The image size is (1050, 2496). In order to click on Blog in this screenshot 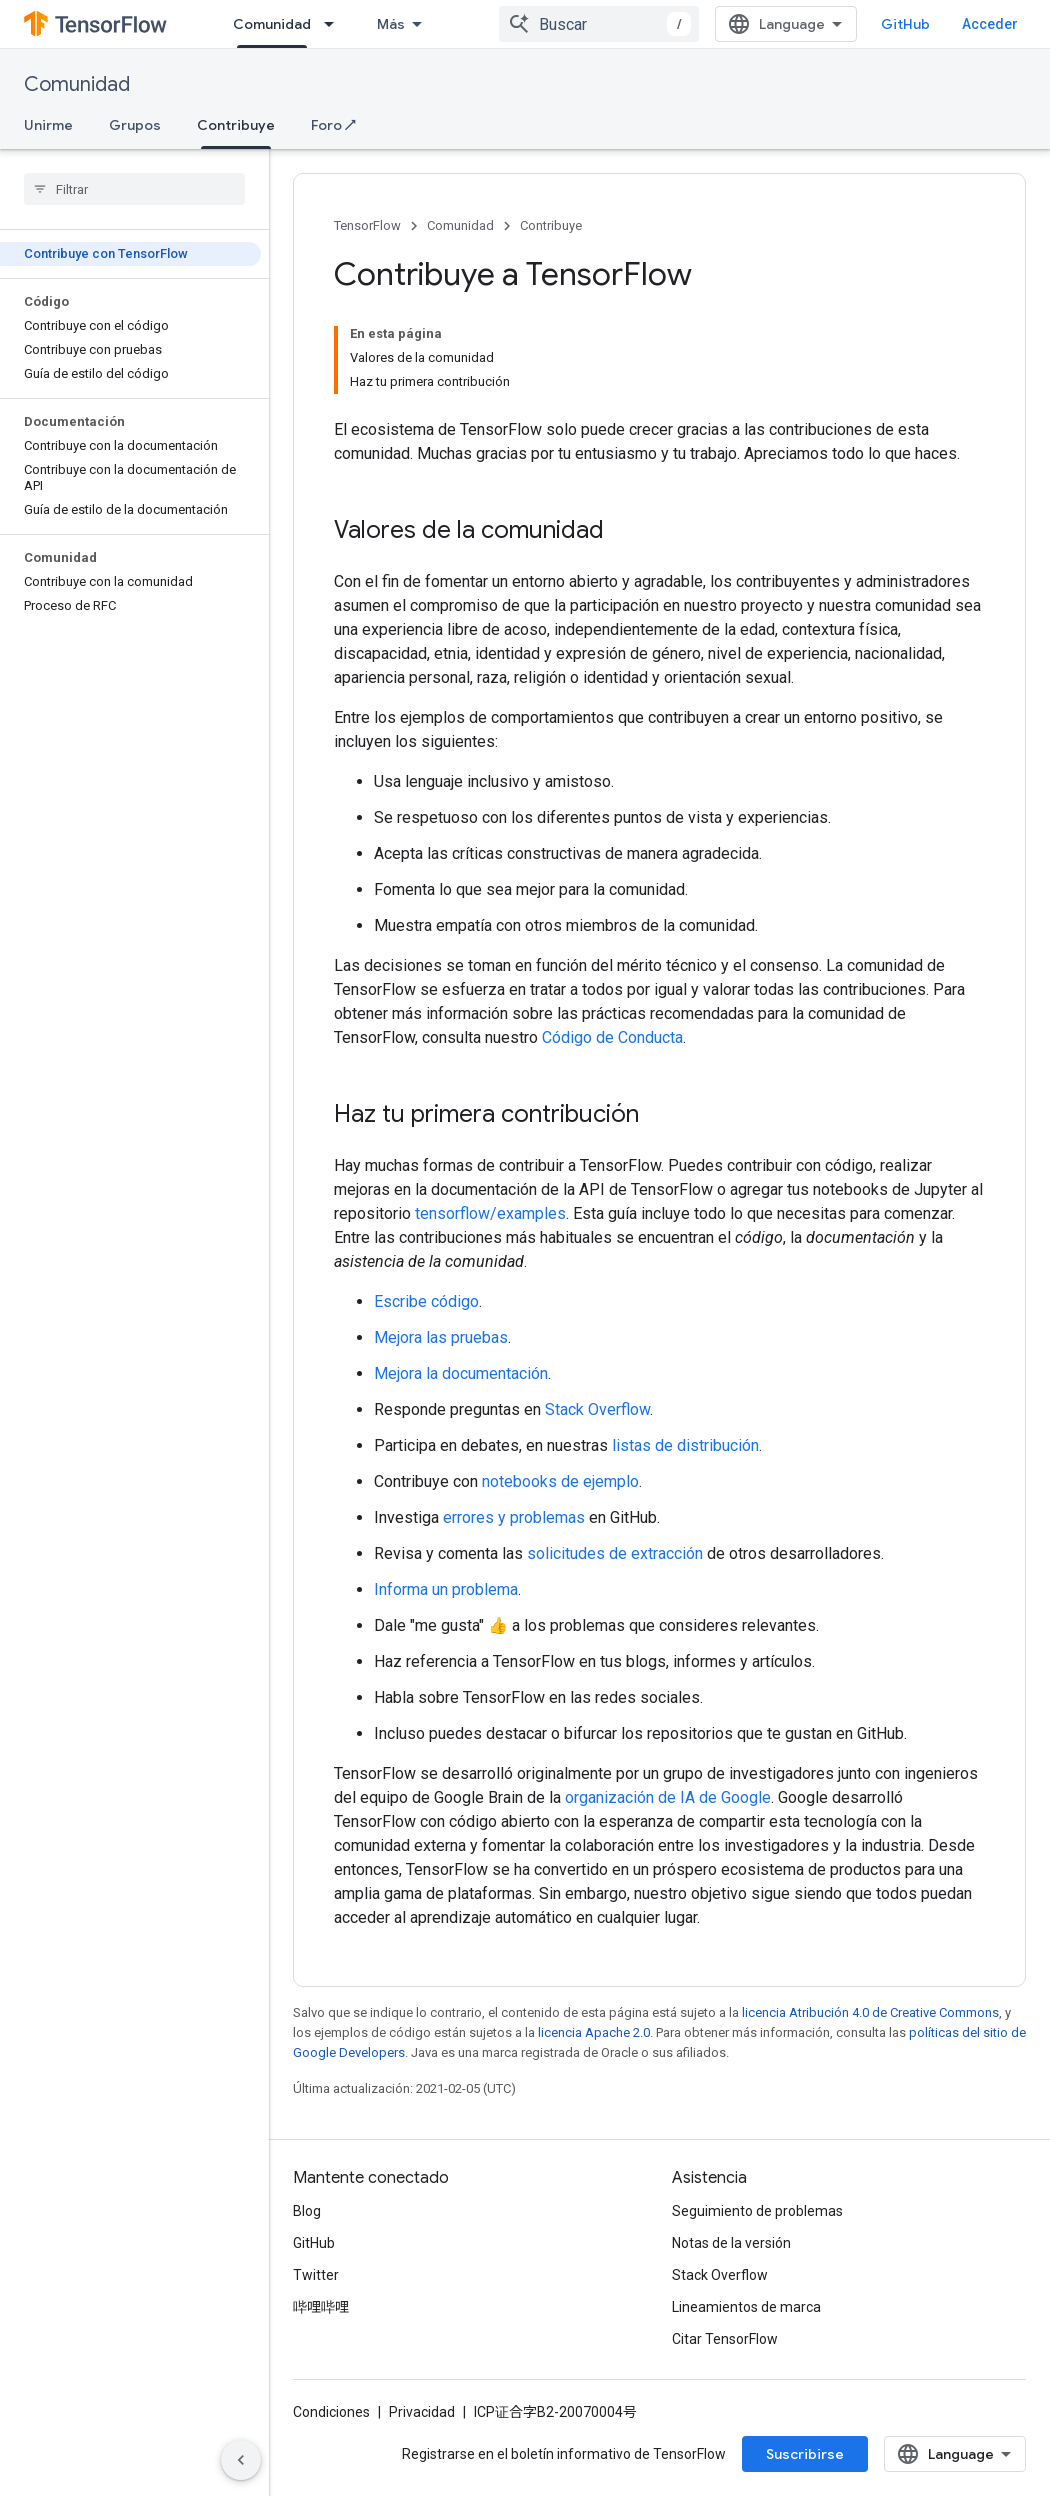, I will do `click(307, 2211)`.